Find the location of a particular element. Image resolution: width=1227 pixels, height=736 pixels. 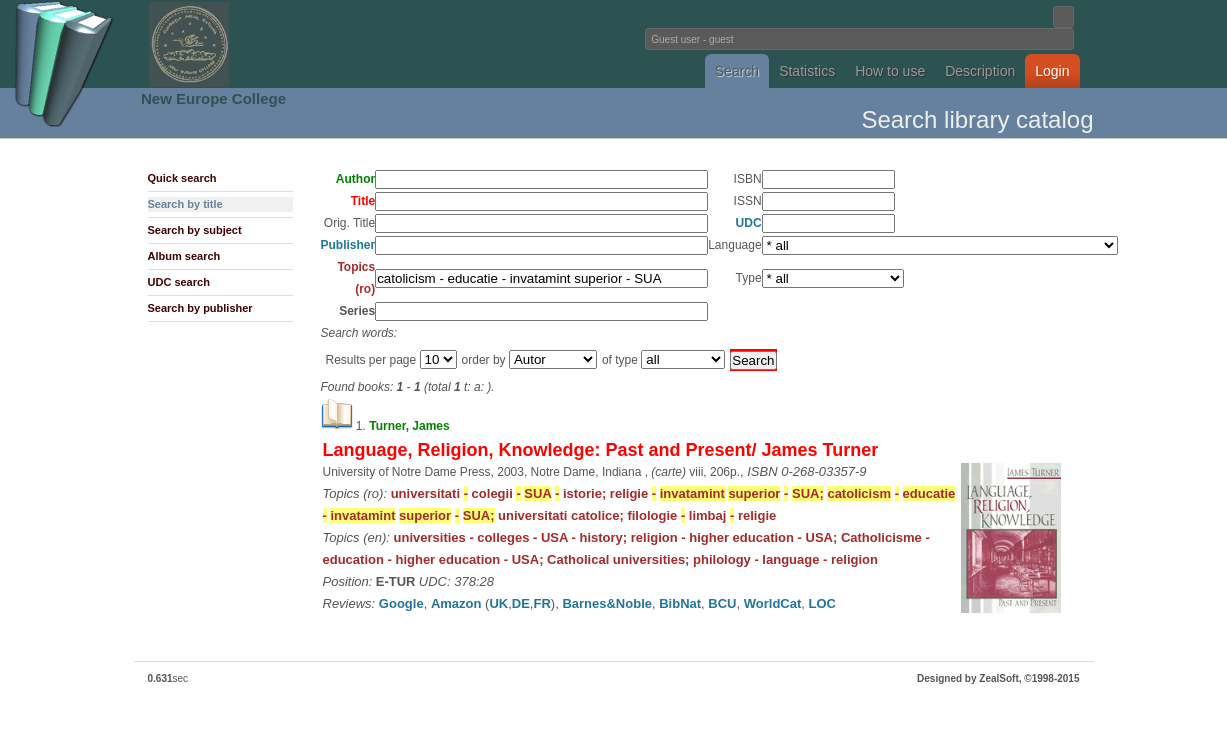

Publisher is located at coordinates (348, 245).